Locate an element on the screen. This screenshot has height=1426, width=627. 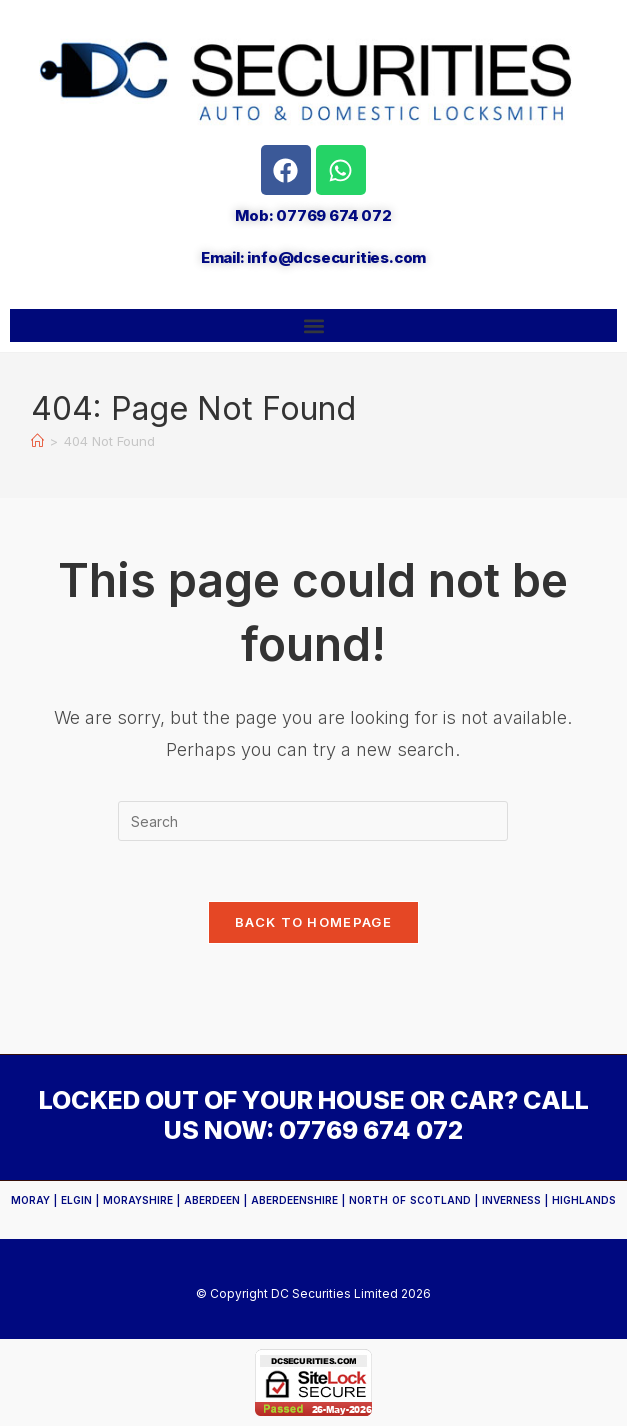
Back To Homepage is located at coordinates (313, 922).